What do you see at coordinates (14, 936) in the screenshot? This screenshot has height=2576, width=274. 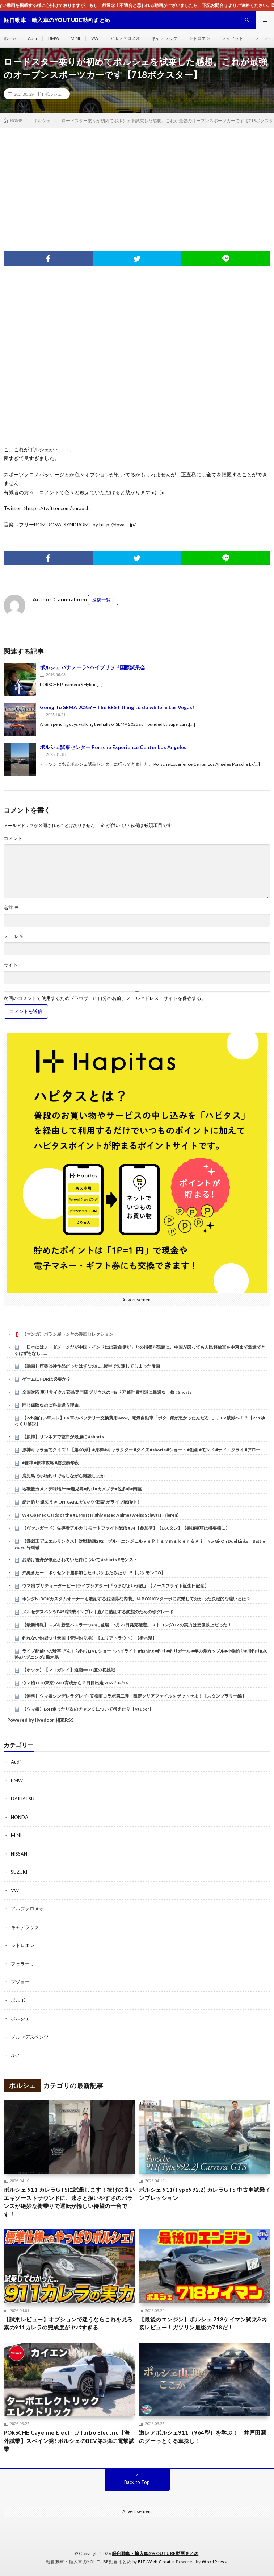 I see `メール` at bounding box center [14, 936].